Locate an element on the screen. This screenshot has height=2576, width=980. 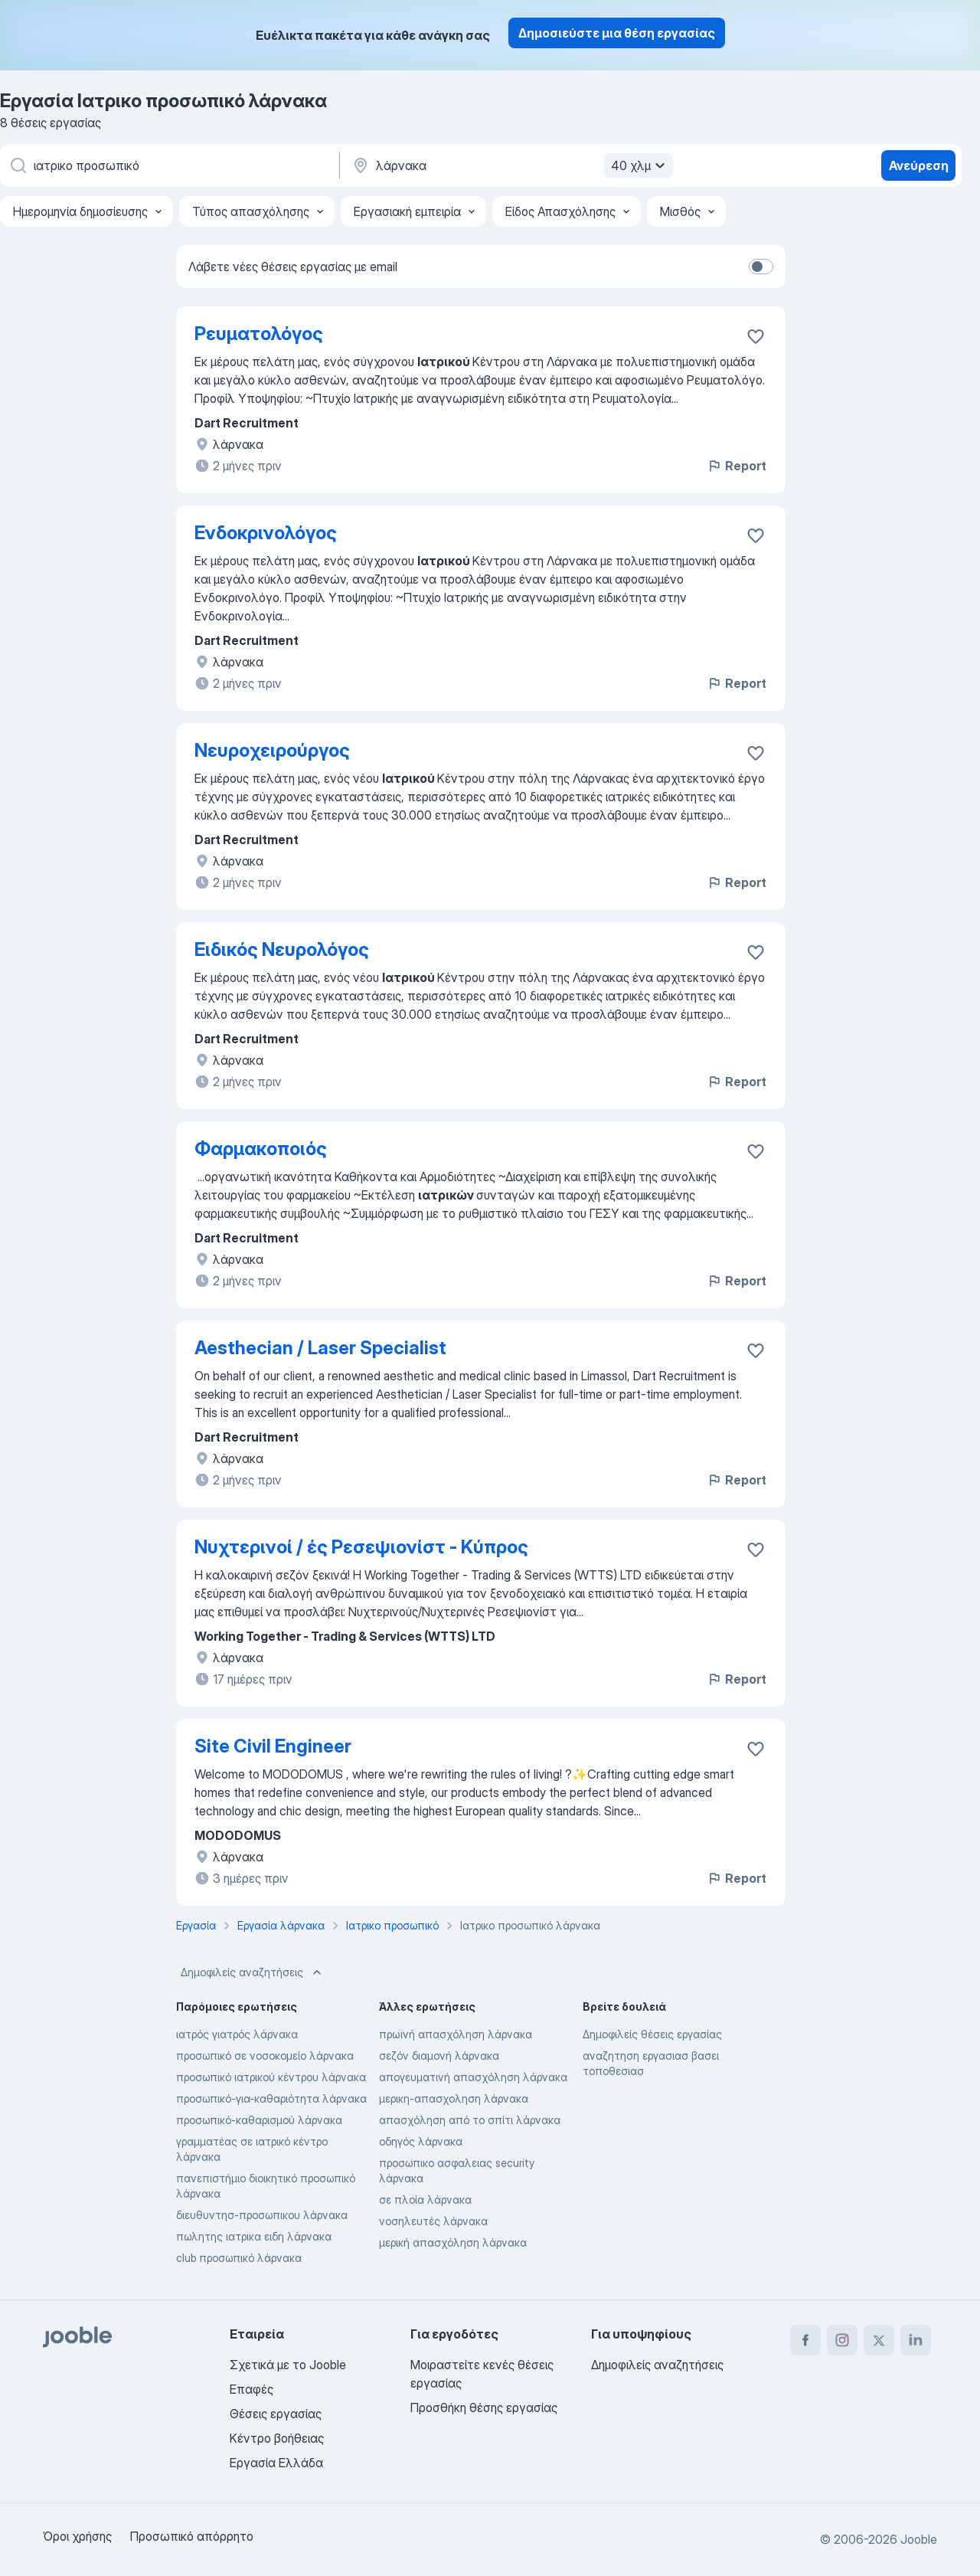
Σχετικά με το Jooble is located at coordinates (288, 2364).